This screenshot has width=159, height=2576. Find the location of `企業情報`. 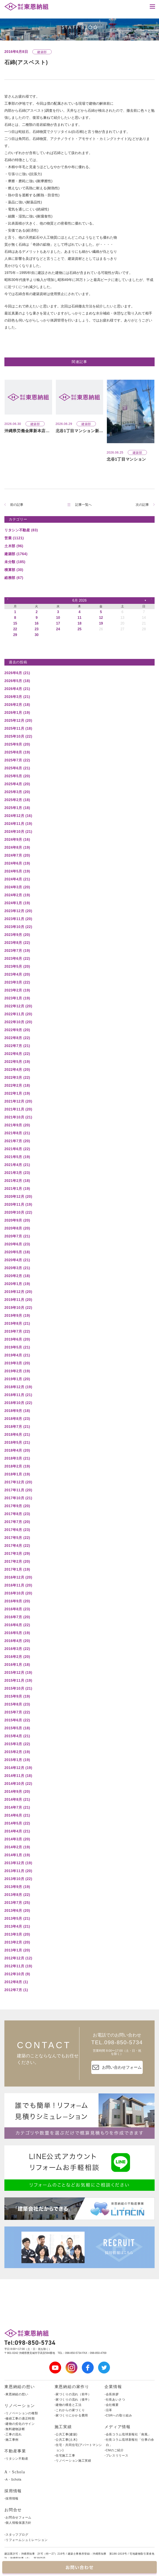

企業情報 is located at coordinates (113, 2386).